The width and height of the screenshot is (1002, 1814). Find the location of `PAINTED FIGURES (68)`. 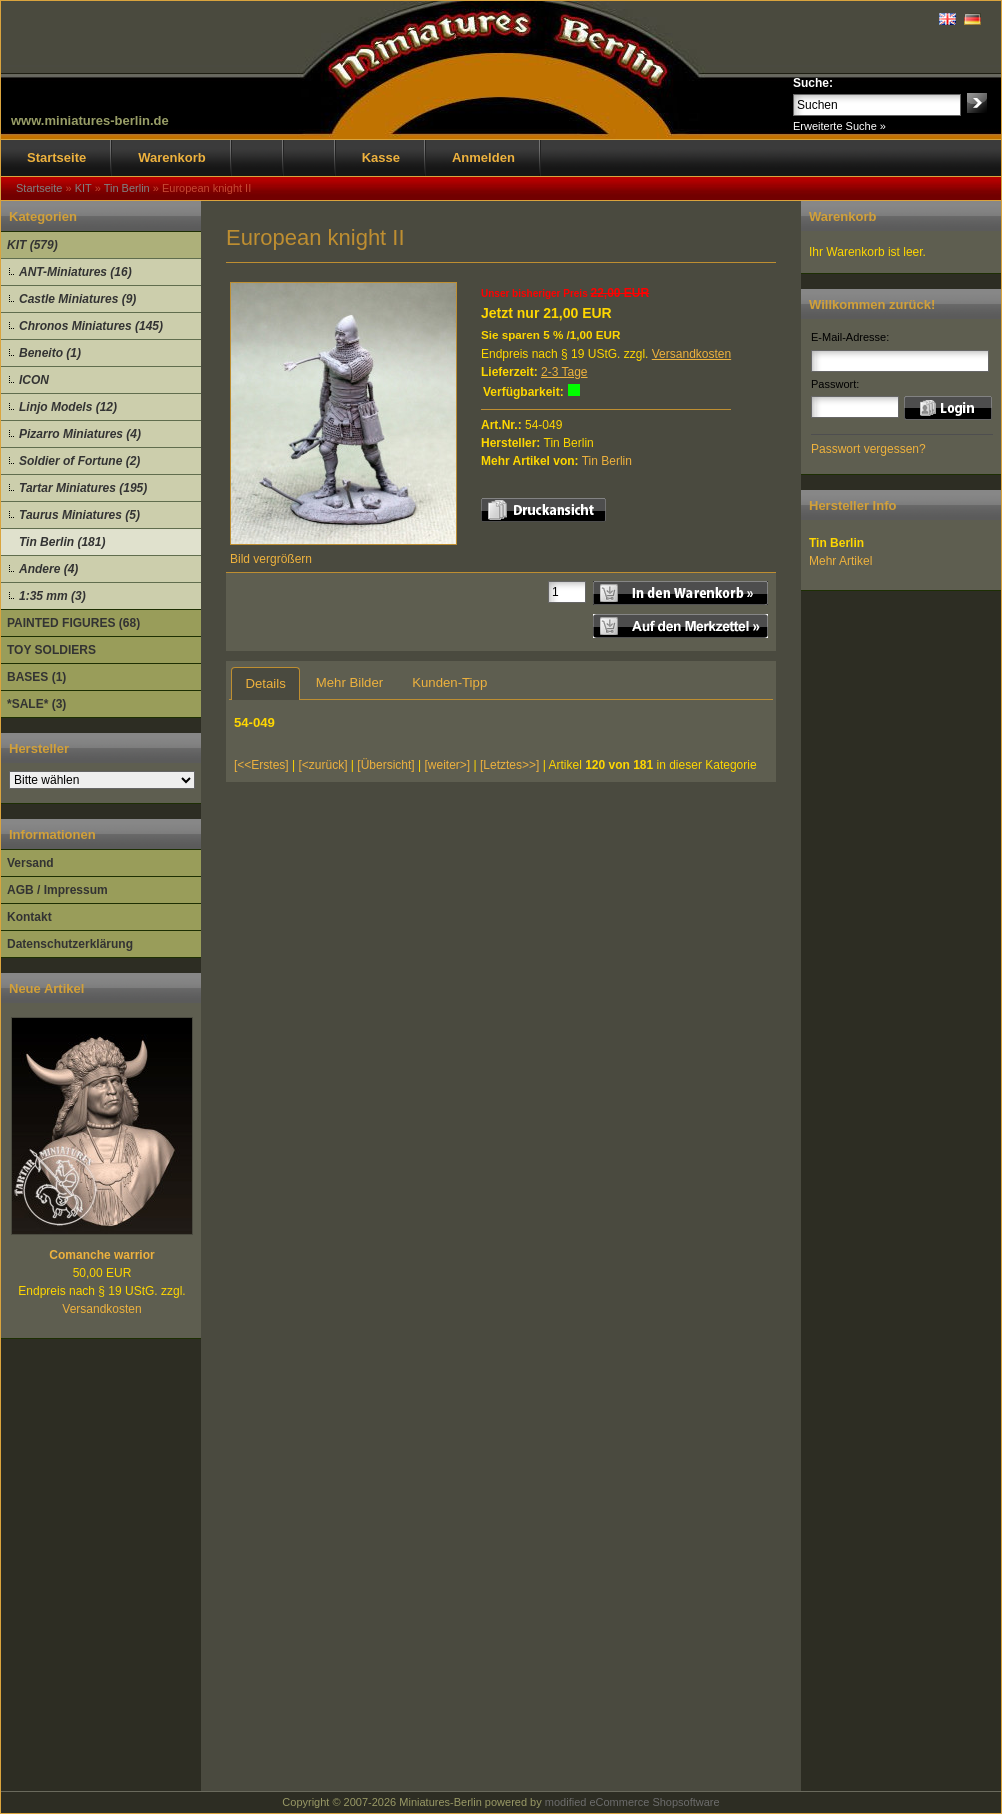

PAINTED FIGURES (68) is located at coordinates (73, 623).